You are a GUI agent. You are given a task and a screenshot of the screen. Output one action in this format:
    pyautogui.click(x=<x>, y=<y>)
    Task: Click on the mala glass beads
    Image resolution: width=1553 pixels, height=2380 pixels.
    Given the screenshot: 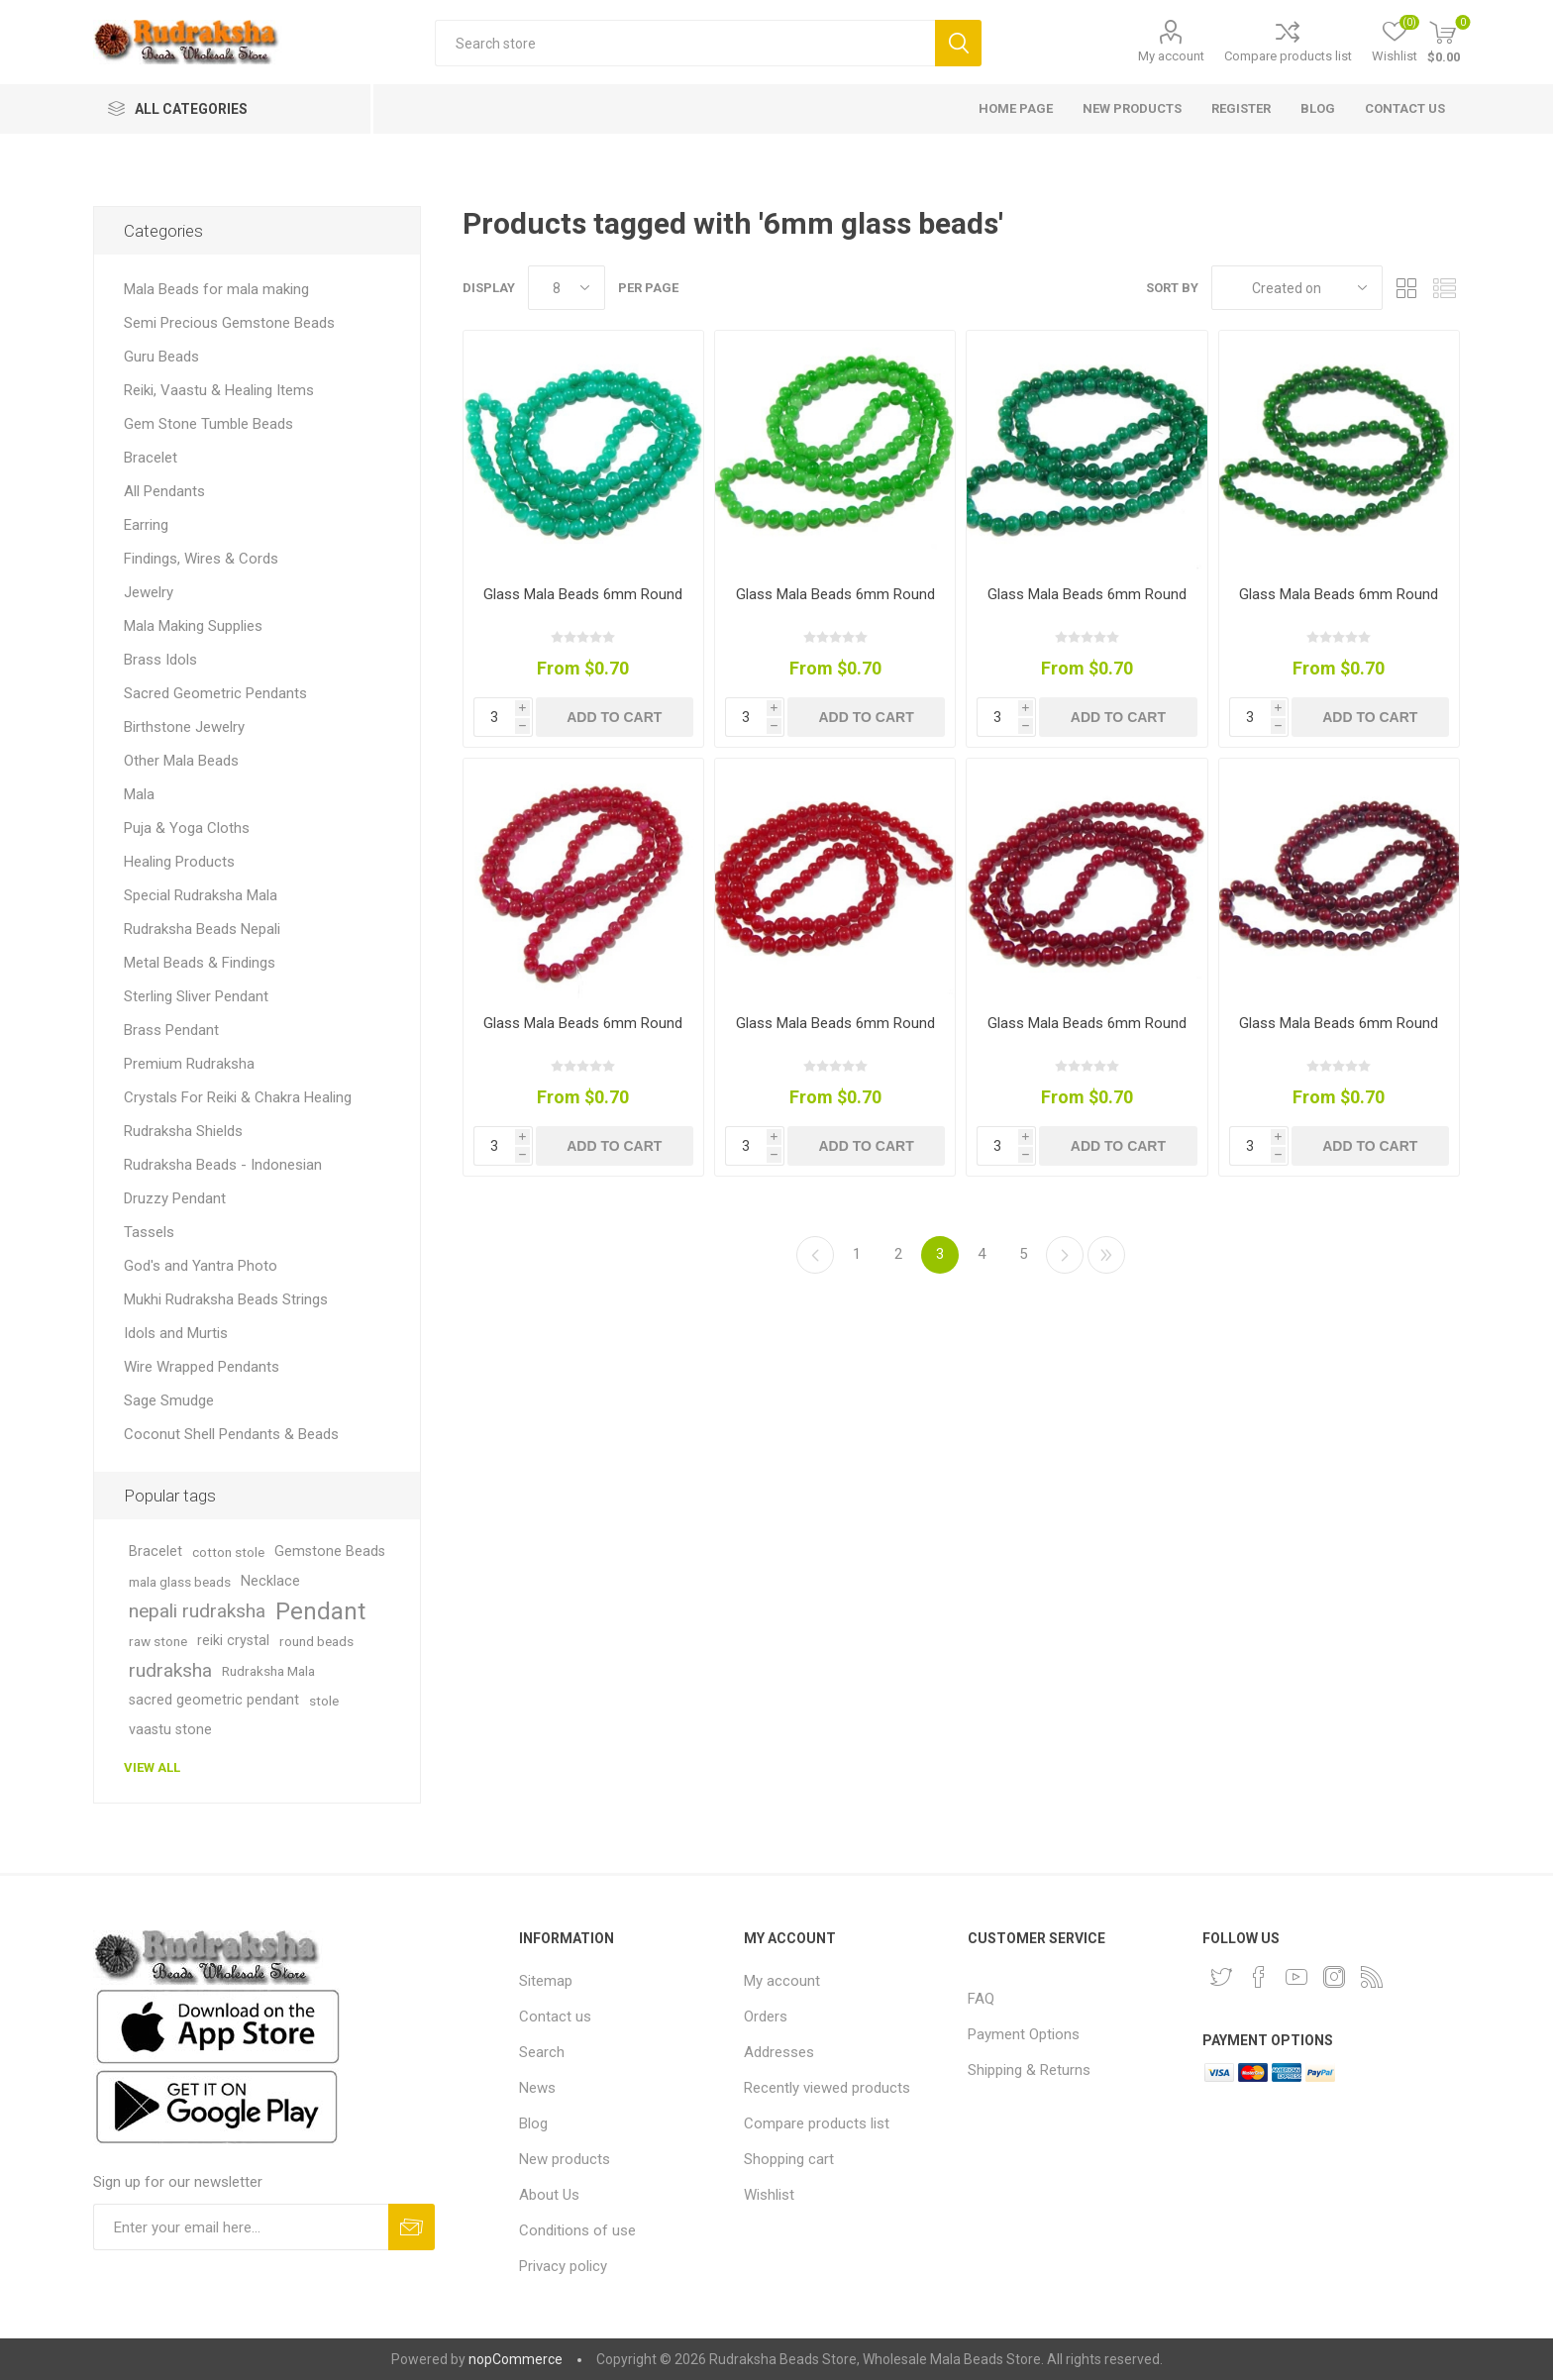 What is the action you would take?
    pyautogui.click(x=180, y=1582)
    